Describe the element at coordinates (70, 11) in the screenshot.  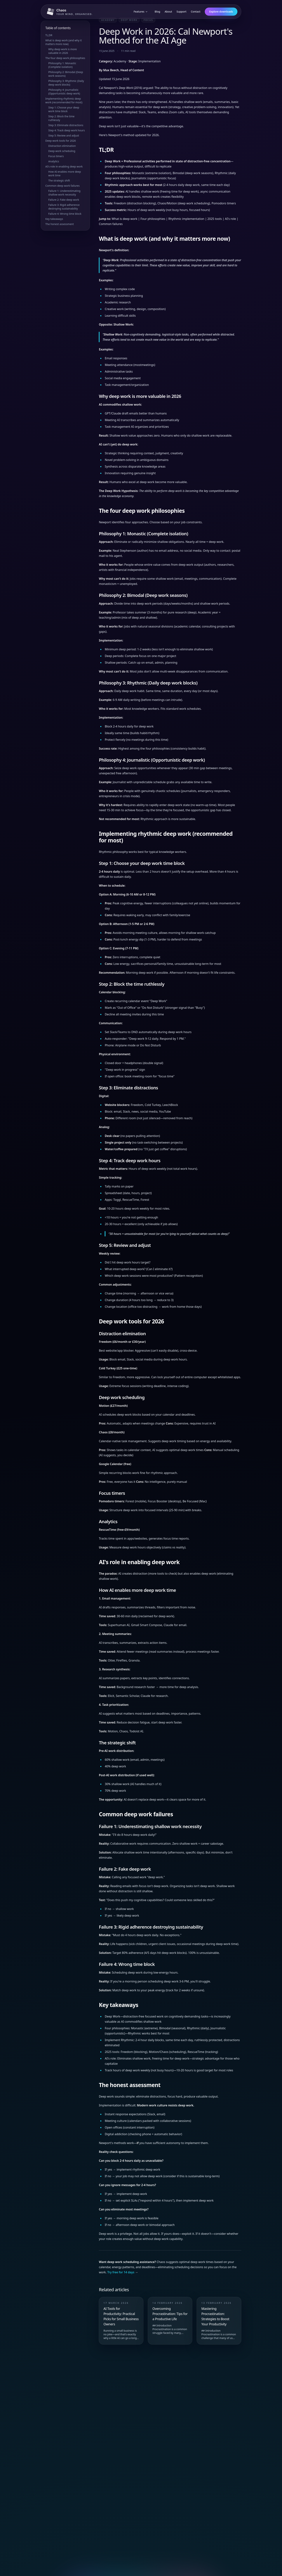
I see `[Chaos home]` at that location.